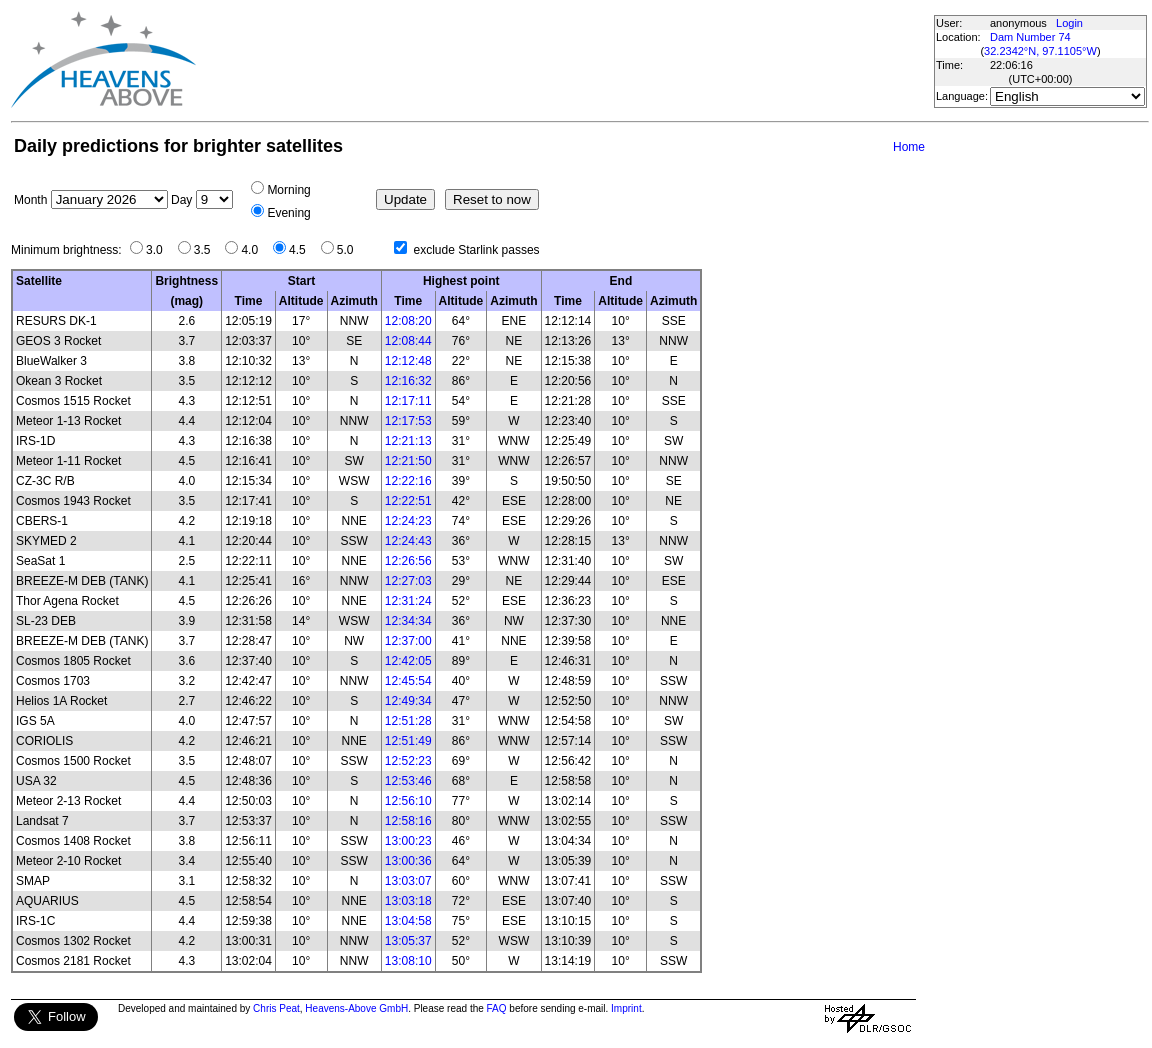 This screenshot has height=1048, width=1152. What do you see at coordinates (276, 1008) in the screenshot?
I see `Chris Peat` at bounding box center [276, 1008].